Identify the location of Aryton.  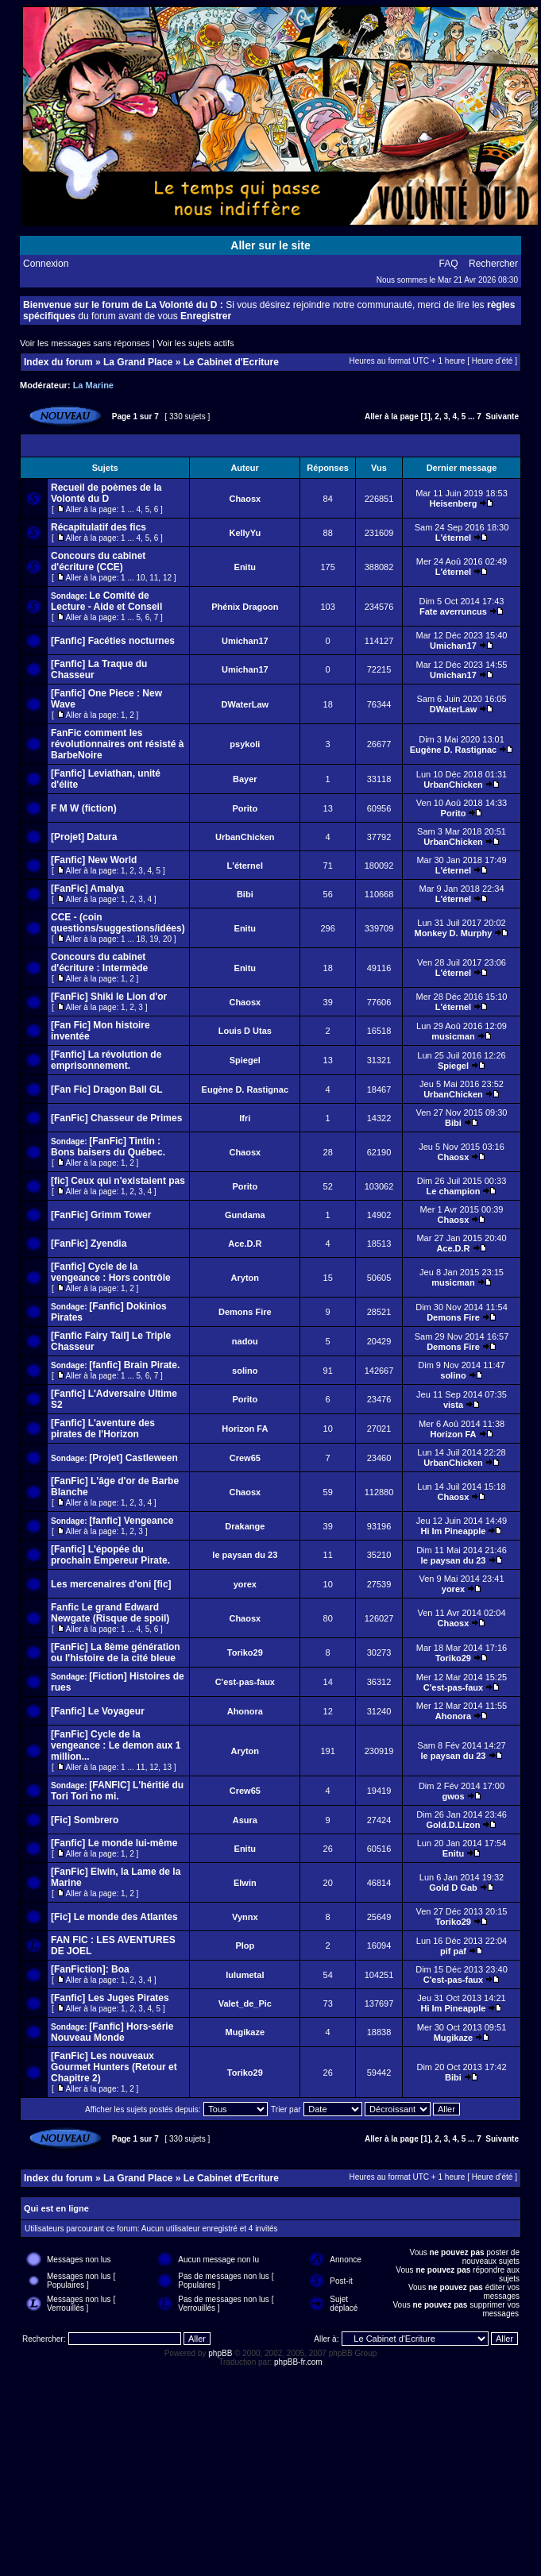
(245, 1277).